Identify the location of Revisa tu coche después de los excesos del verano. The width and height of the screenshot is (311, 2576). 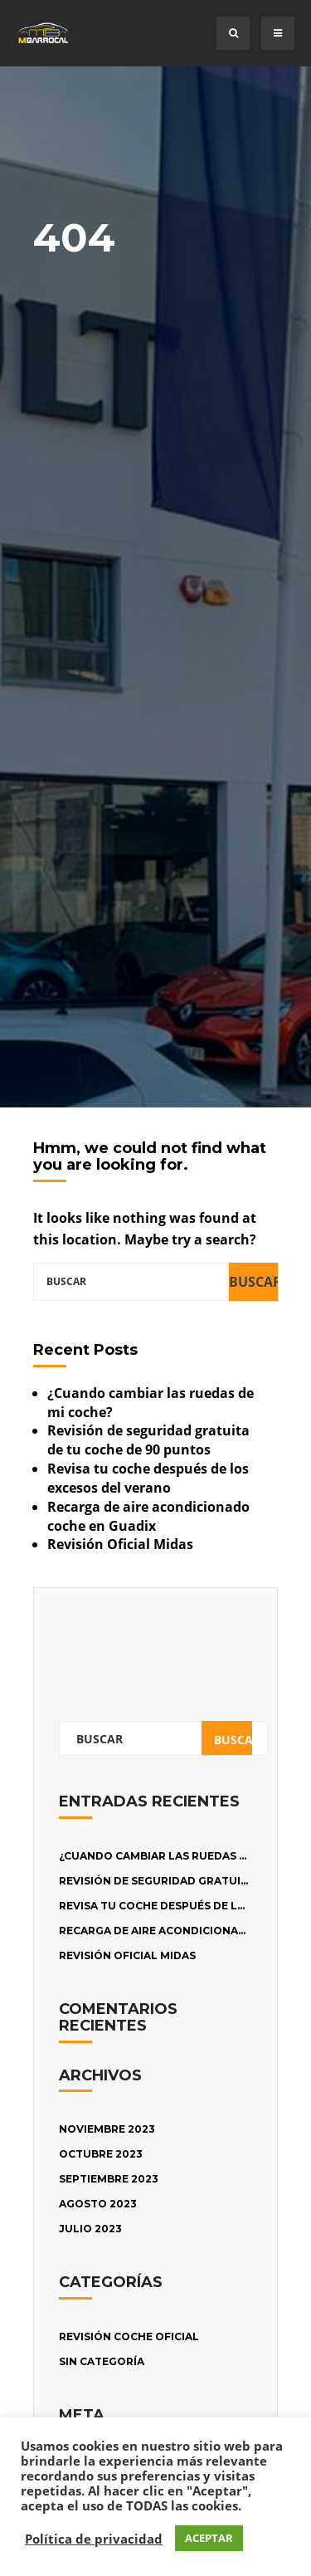
(148, 1478).